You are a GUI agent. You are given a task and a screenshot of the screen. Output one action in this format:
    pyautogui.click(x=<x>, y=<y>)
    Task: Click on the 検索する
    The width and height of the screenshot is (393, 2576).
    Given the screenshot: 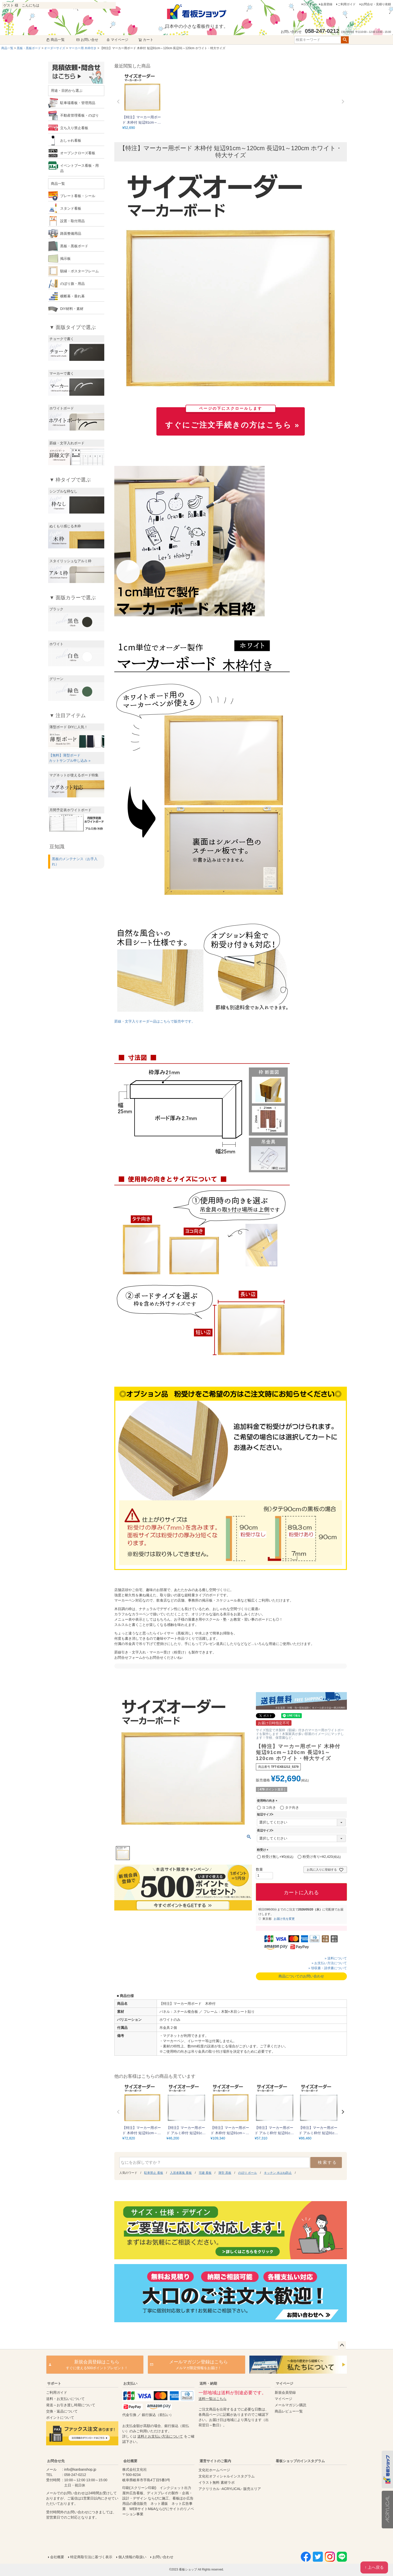 What is the action you would take?
    pyautogui.click(x=327, y=2162)
    